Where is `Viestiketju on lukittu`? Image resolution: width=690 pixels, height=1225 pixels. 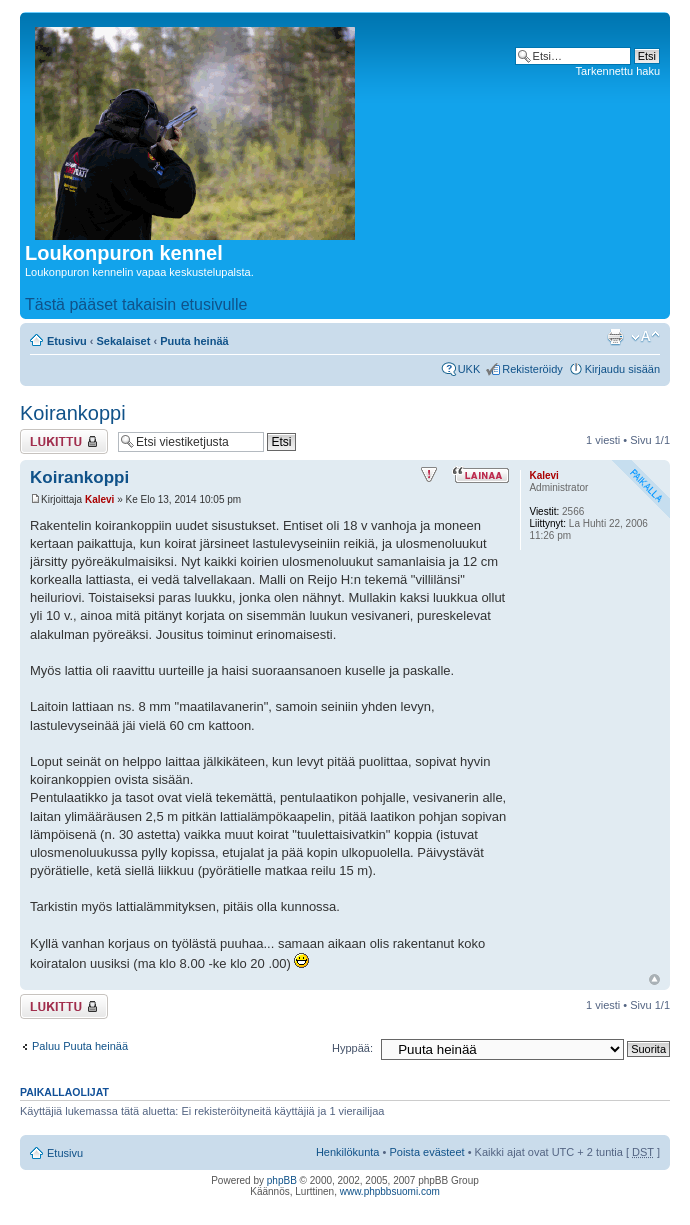
Viestiketju on lukittu is located at coordinates (64, 441).